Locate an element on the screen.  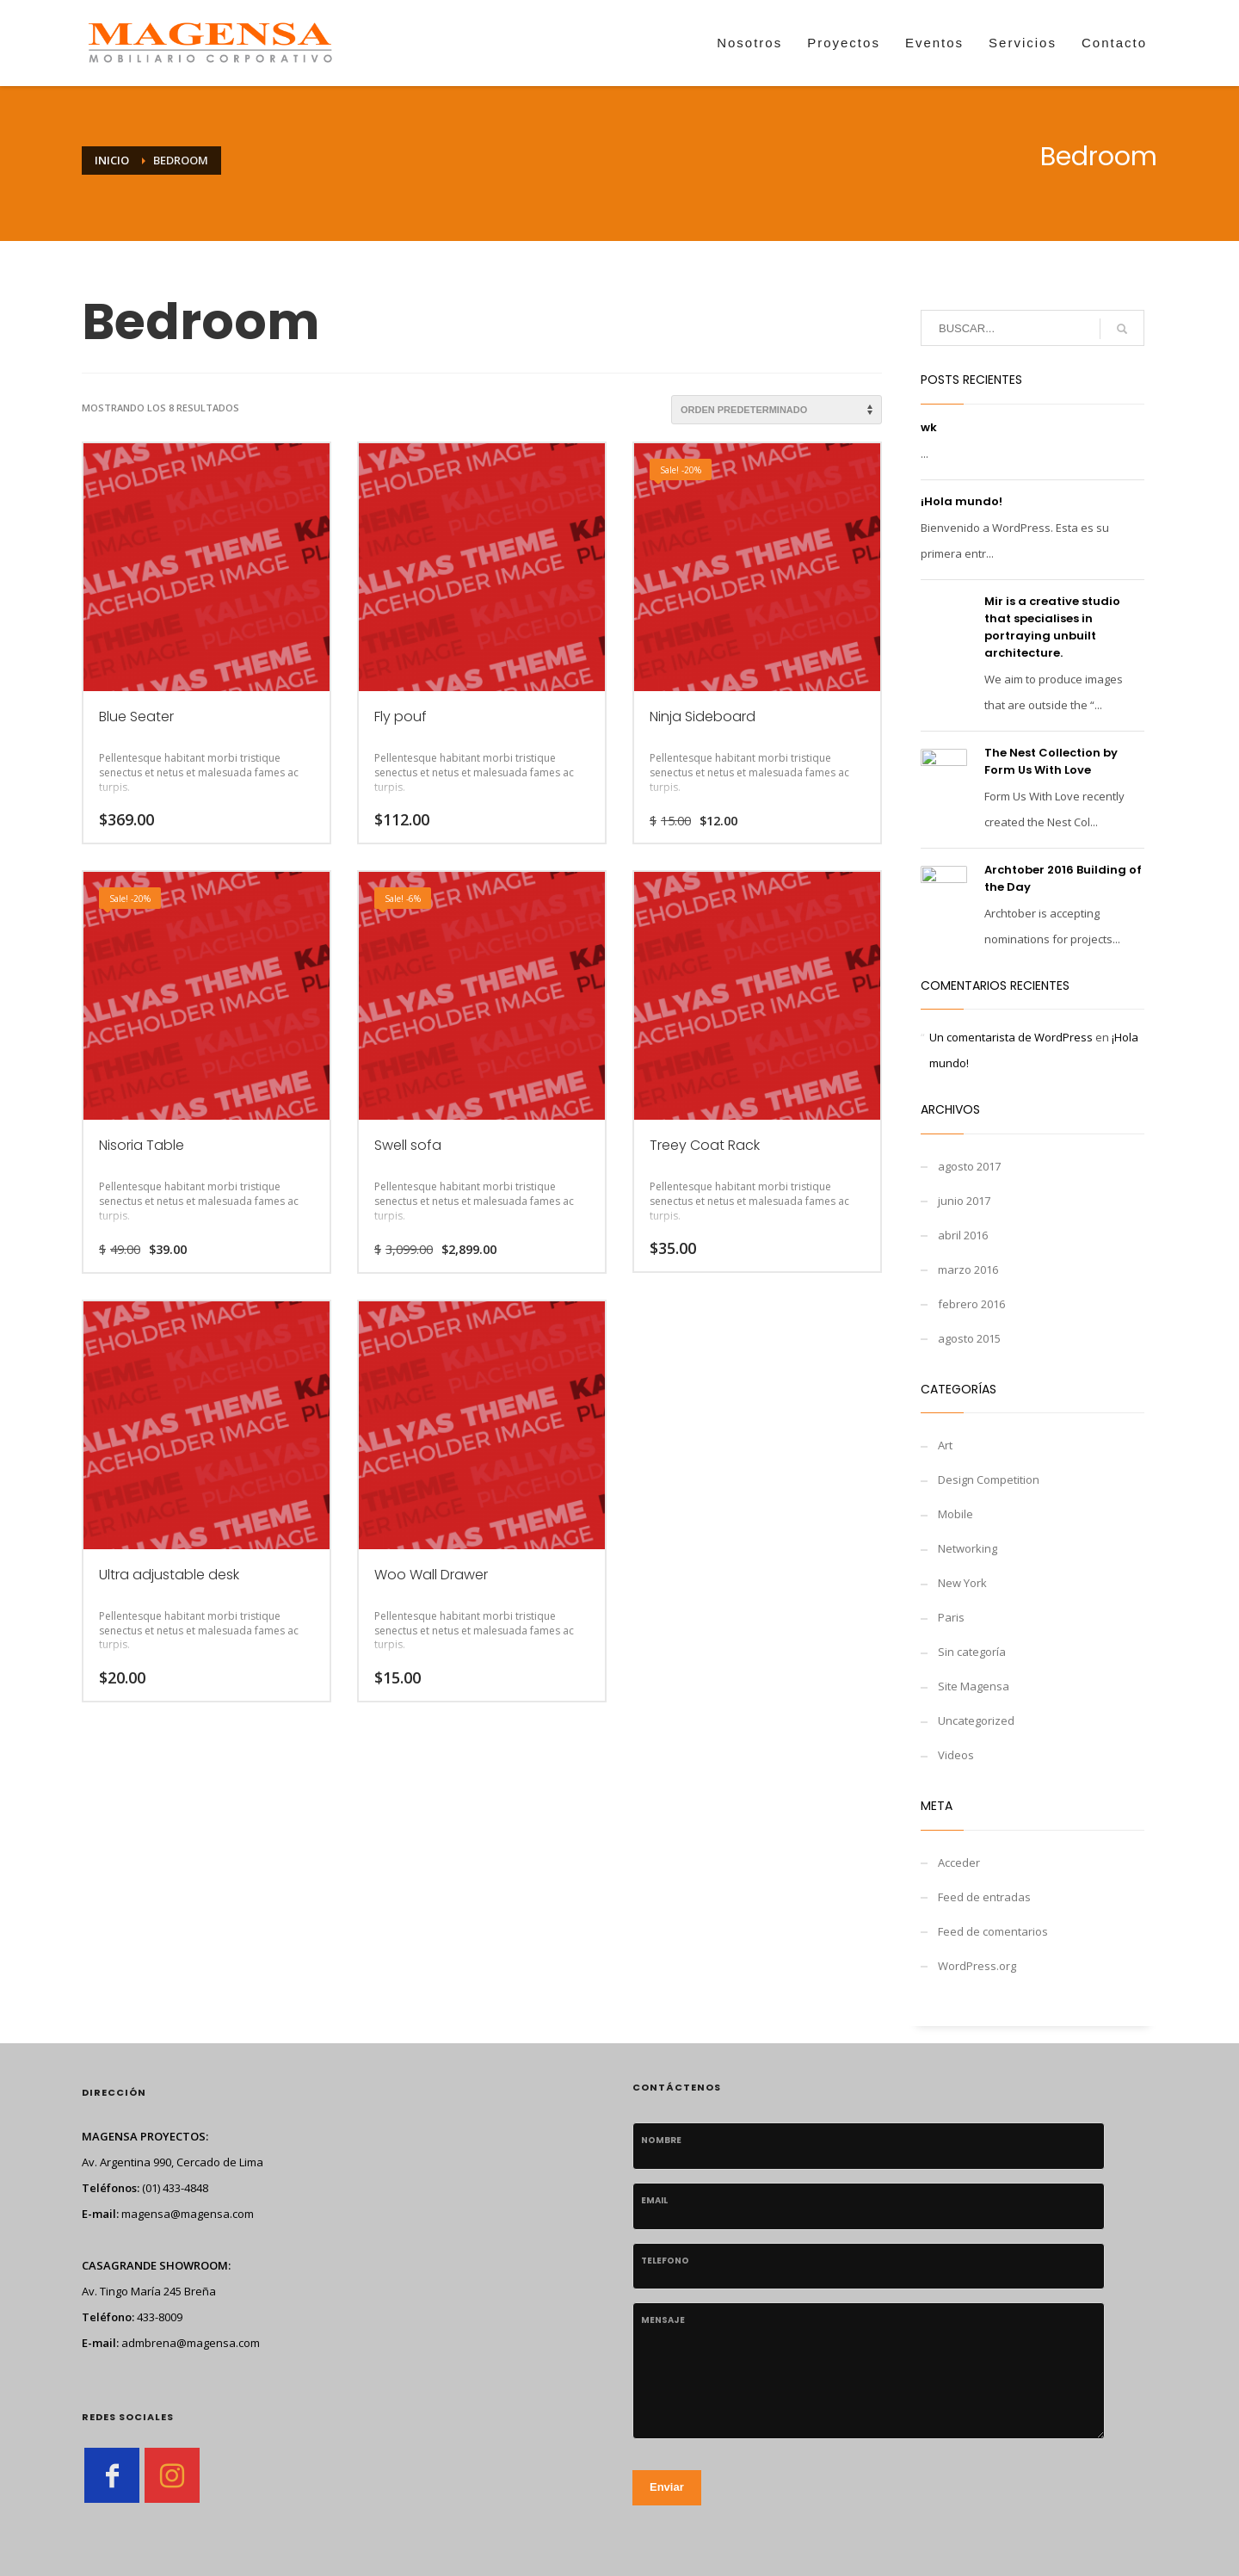
Videos is located at coordinates (956, 1755).